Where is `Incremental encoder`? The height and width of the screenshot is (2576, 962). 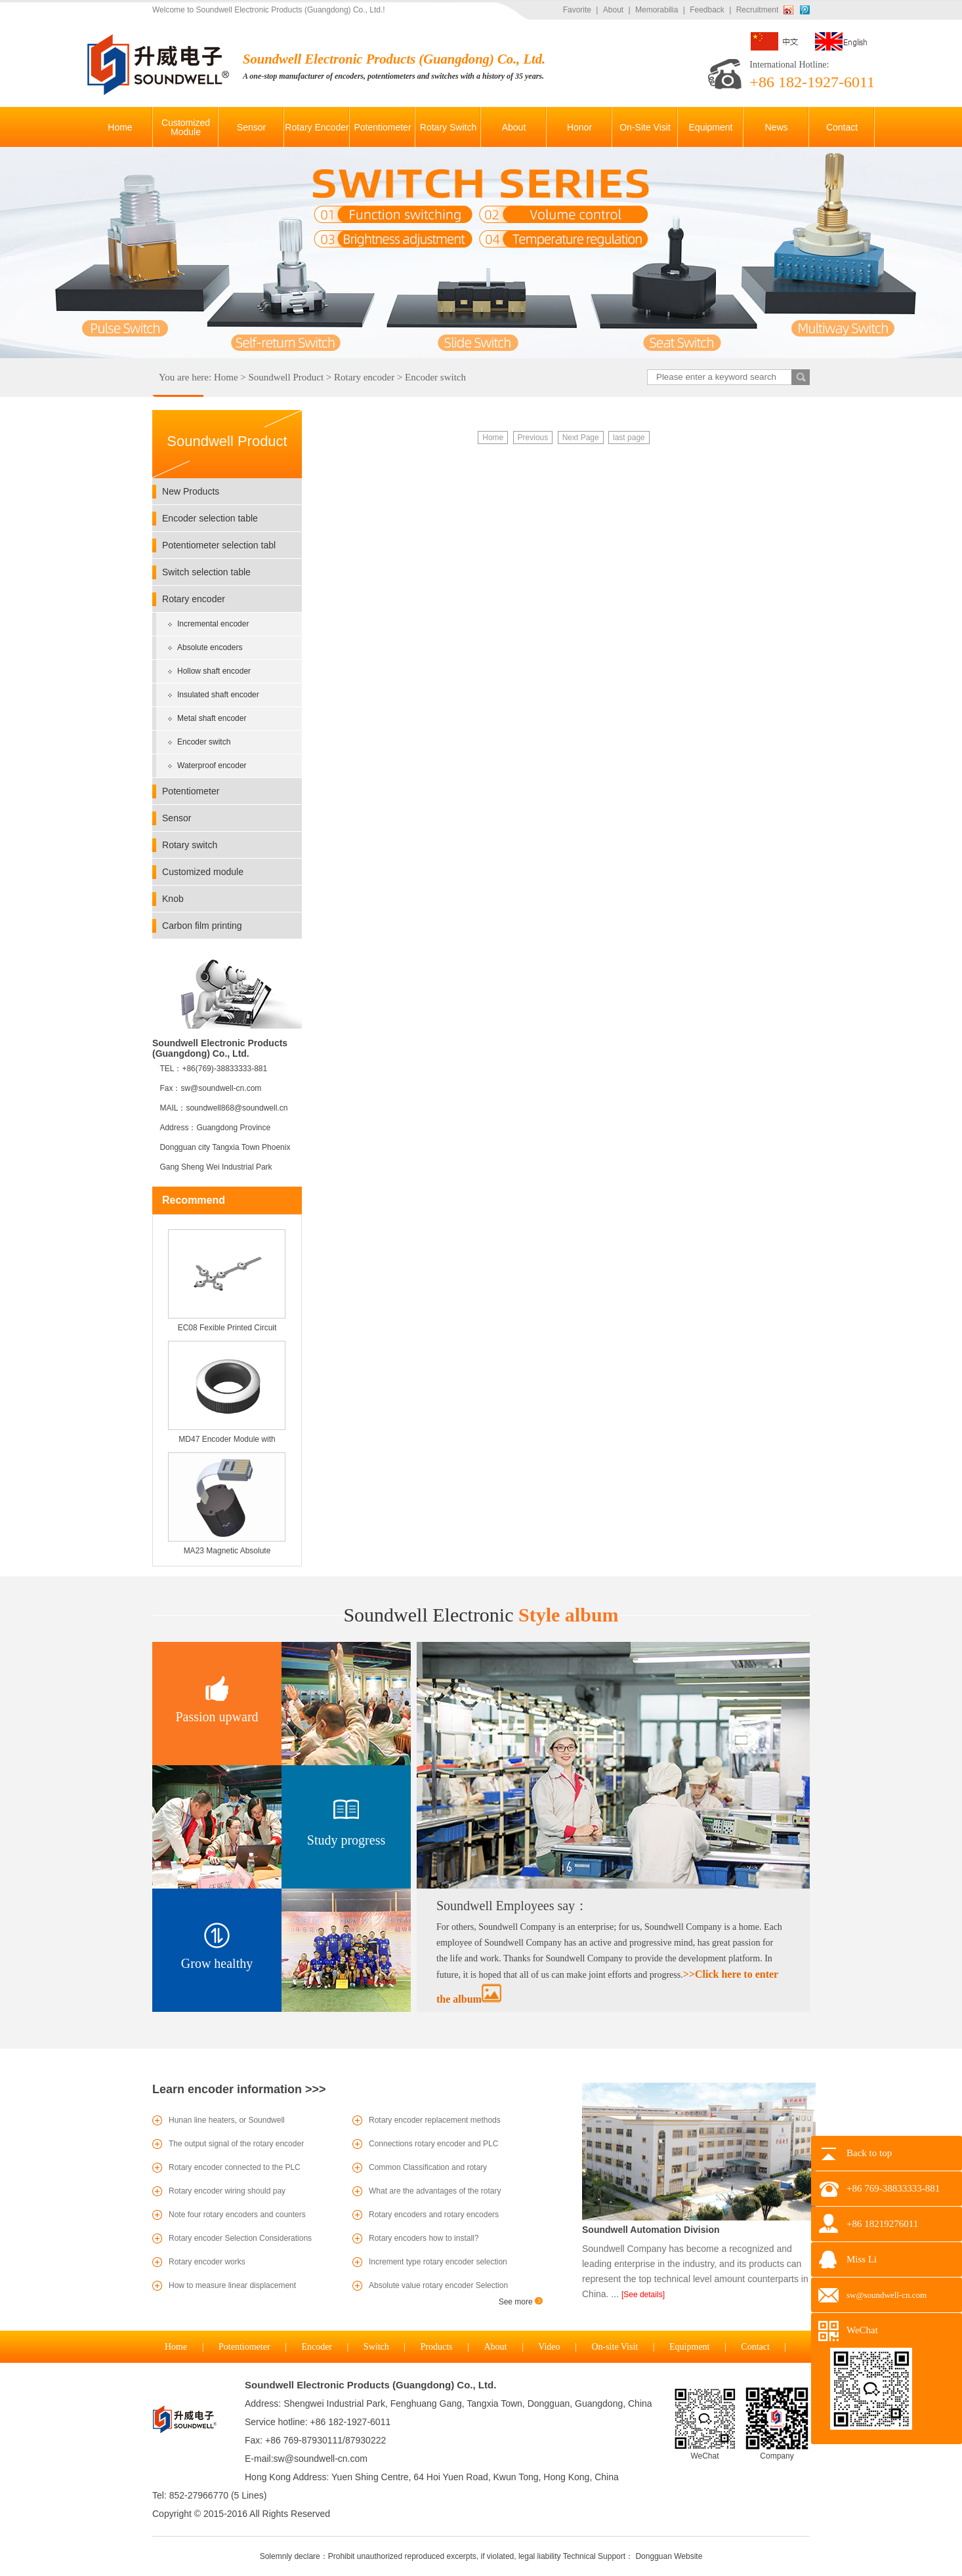 Incremental encoder is located at coordinates (213, 623).